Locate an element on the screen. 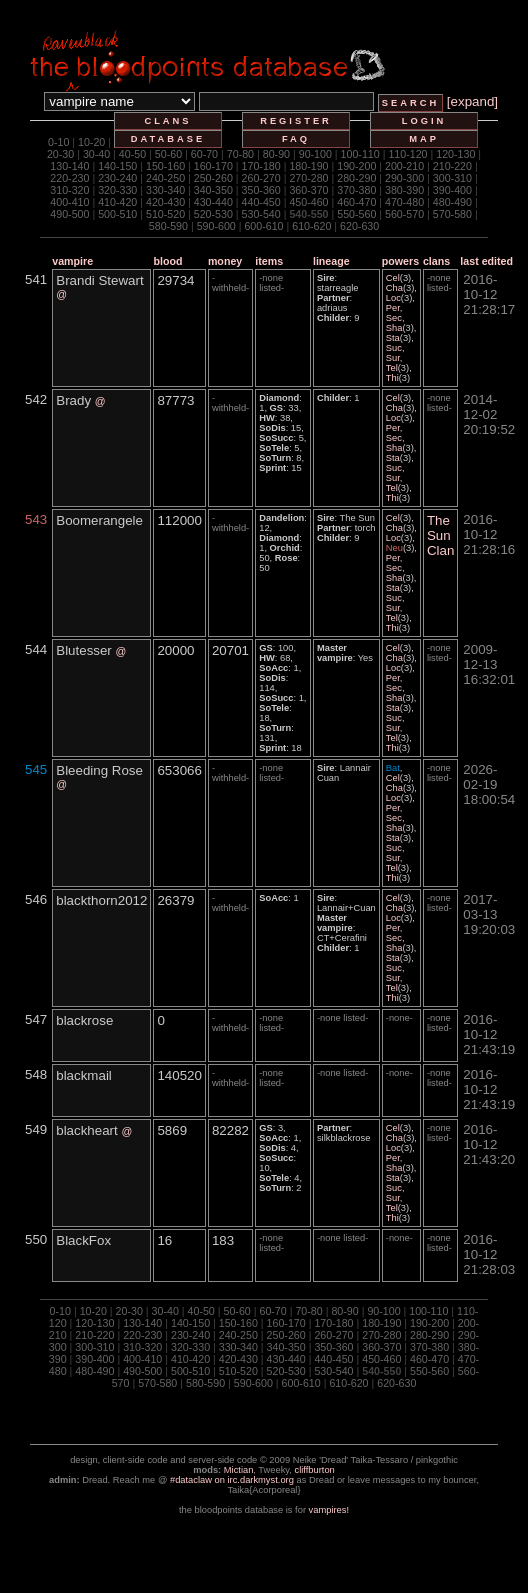 This screenshot has height=1593, width=528. 190-200 is located at coordinates (356, 166).